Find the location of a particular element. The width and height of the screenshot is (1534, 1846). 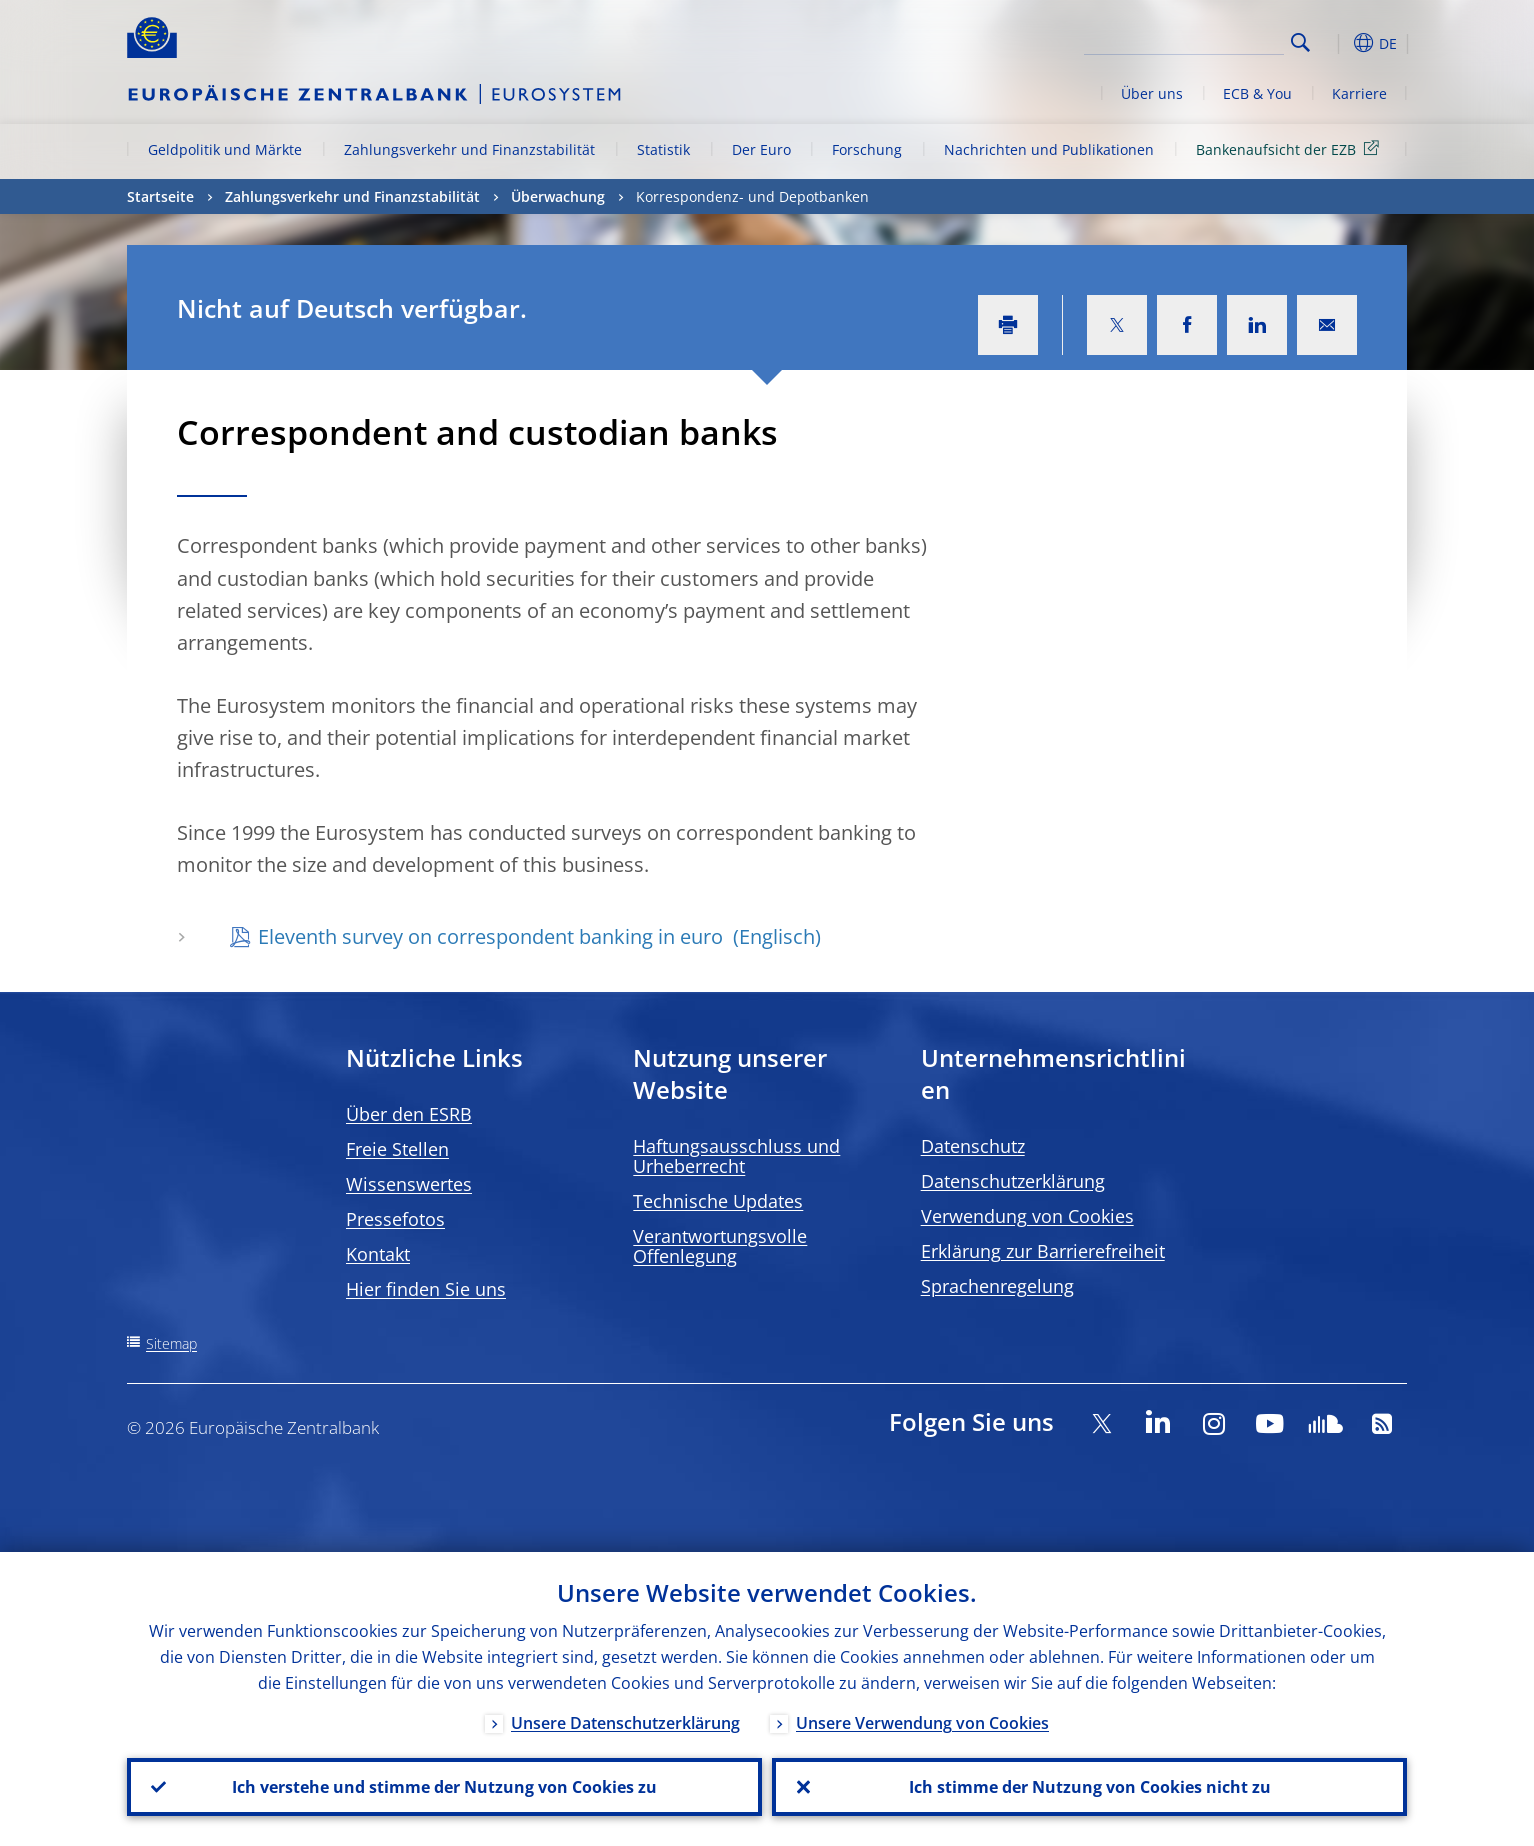

Pressefotos is located at coordinates (395, 1219).